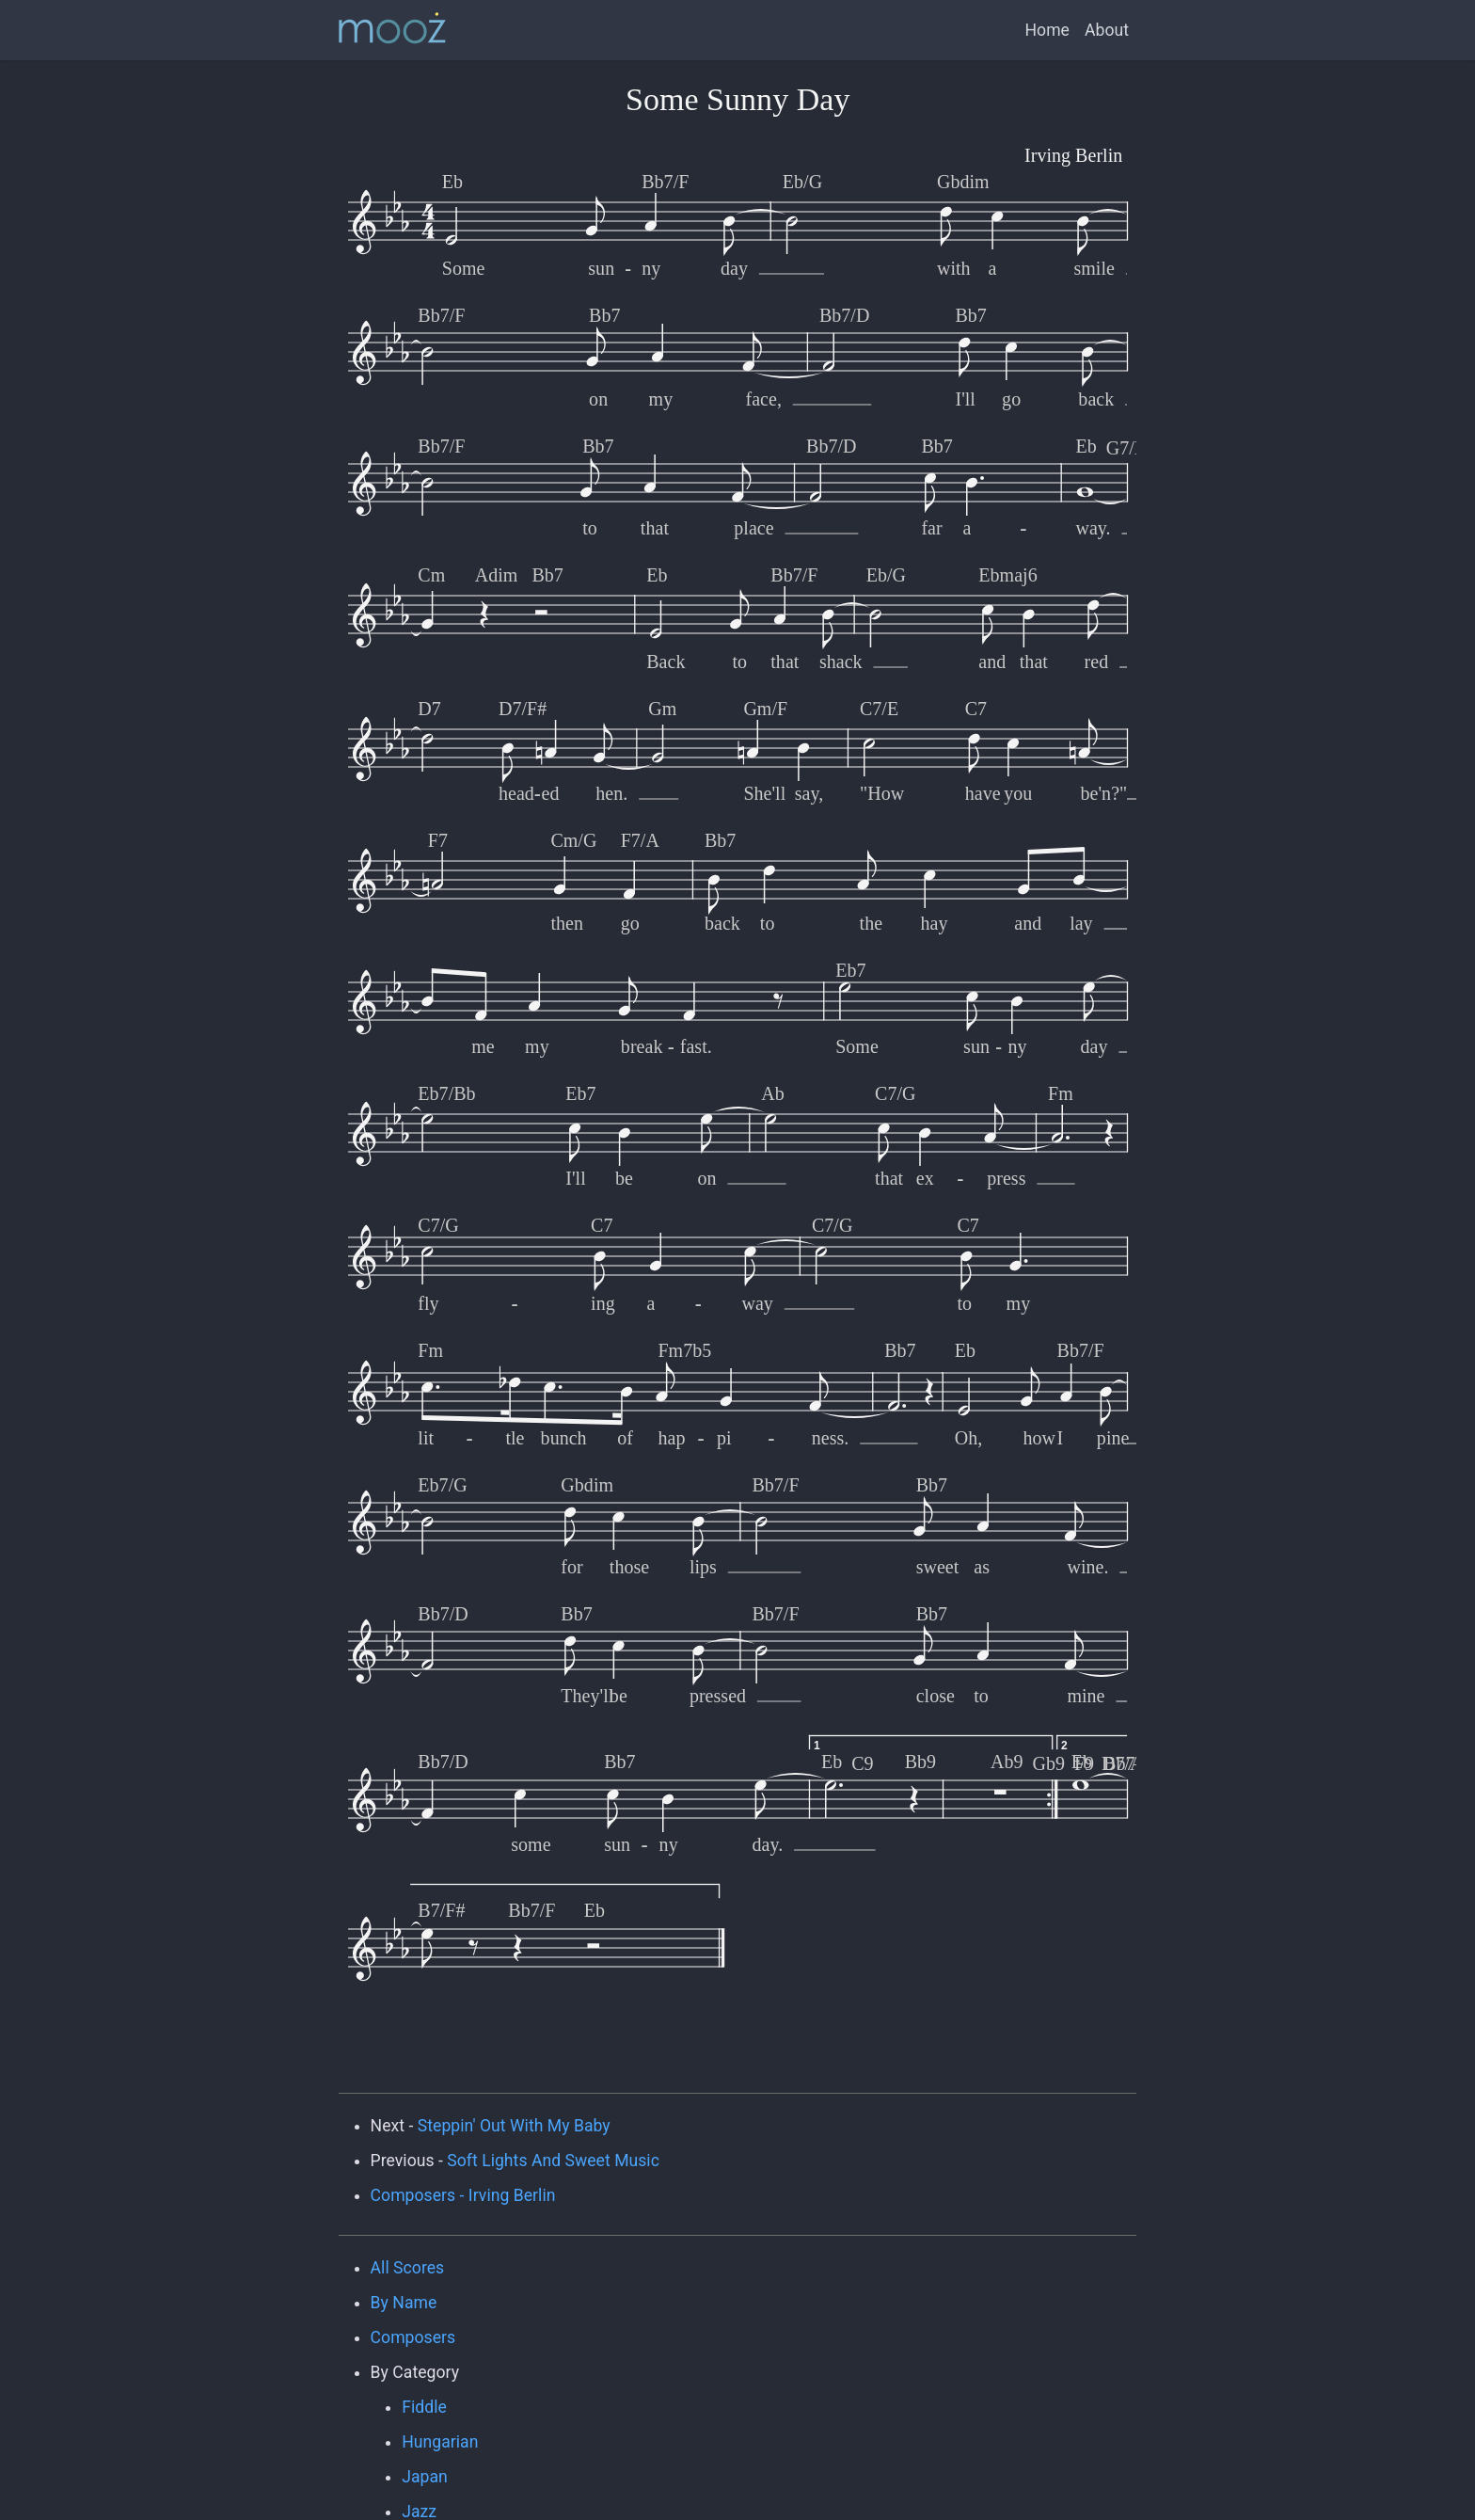 This screenshot has width=1475, height=2520. Describe the element at coordinates (440, 2441) in the screenshot. I see `Hungarian` at that location.